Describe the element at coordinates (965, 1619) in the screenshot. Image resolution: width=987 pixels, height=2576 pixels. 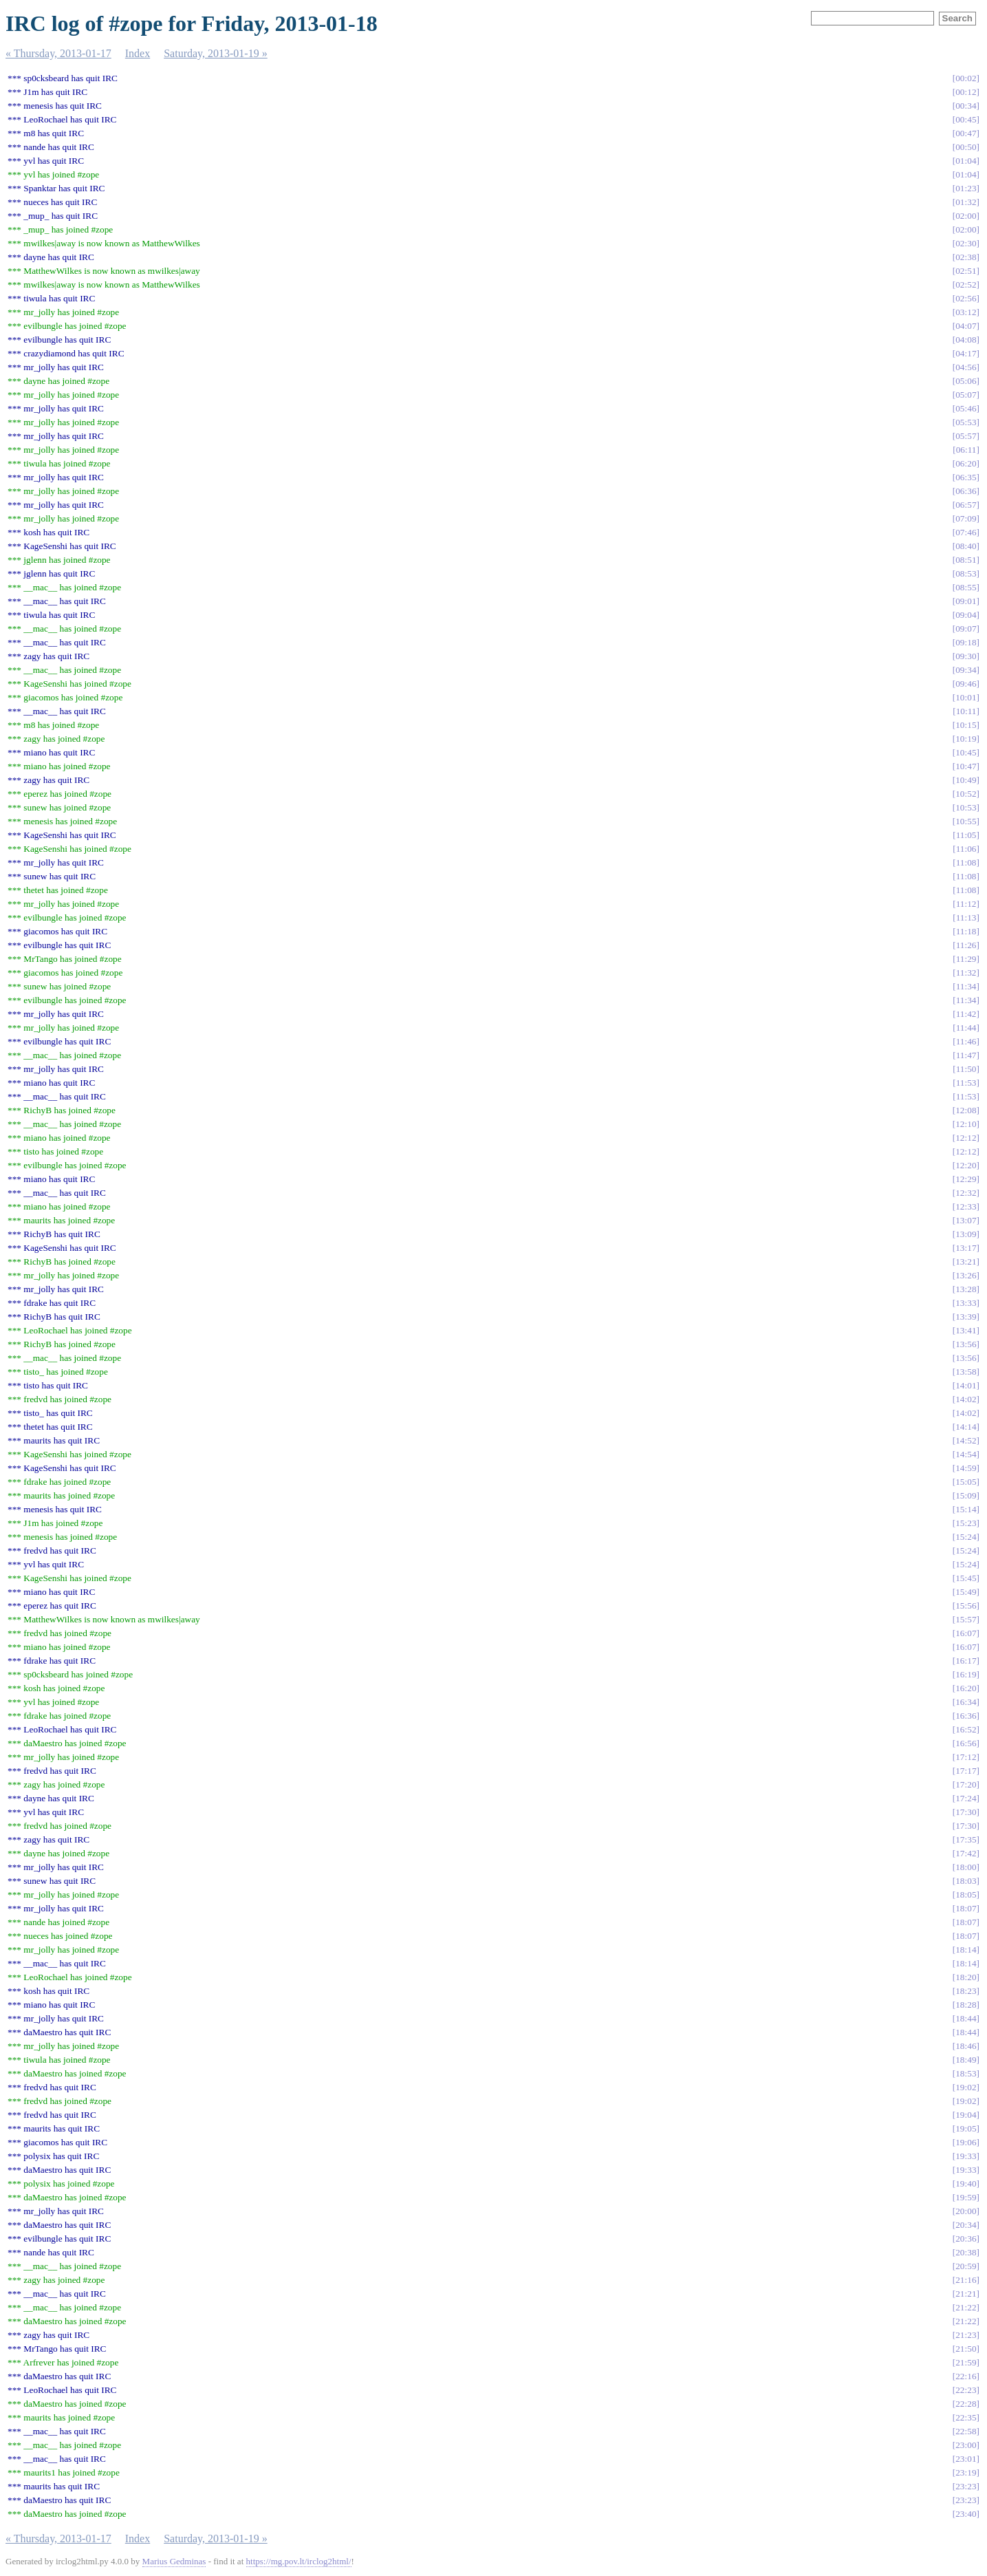
I see `15:57` at that location.